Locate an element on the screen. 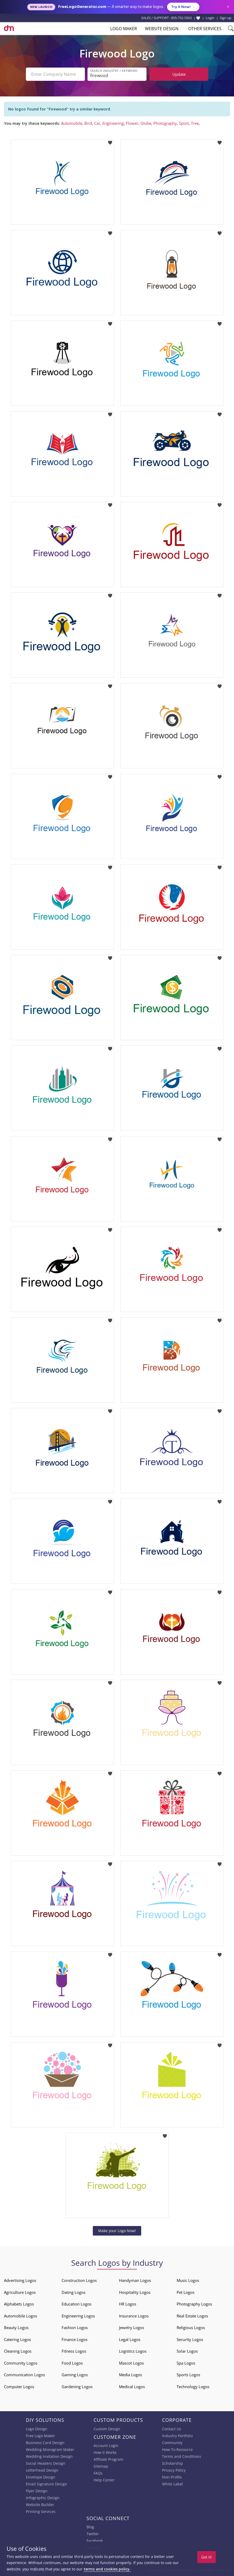 Image resolution: width=234 pixels, height=2576 pixels. Make your Logo Now! is located at coordinates (117, 2230).